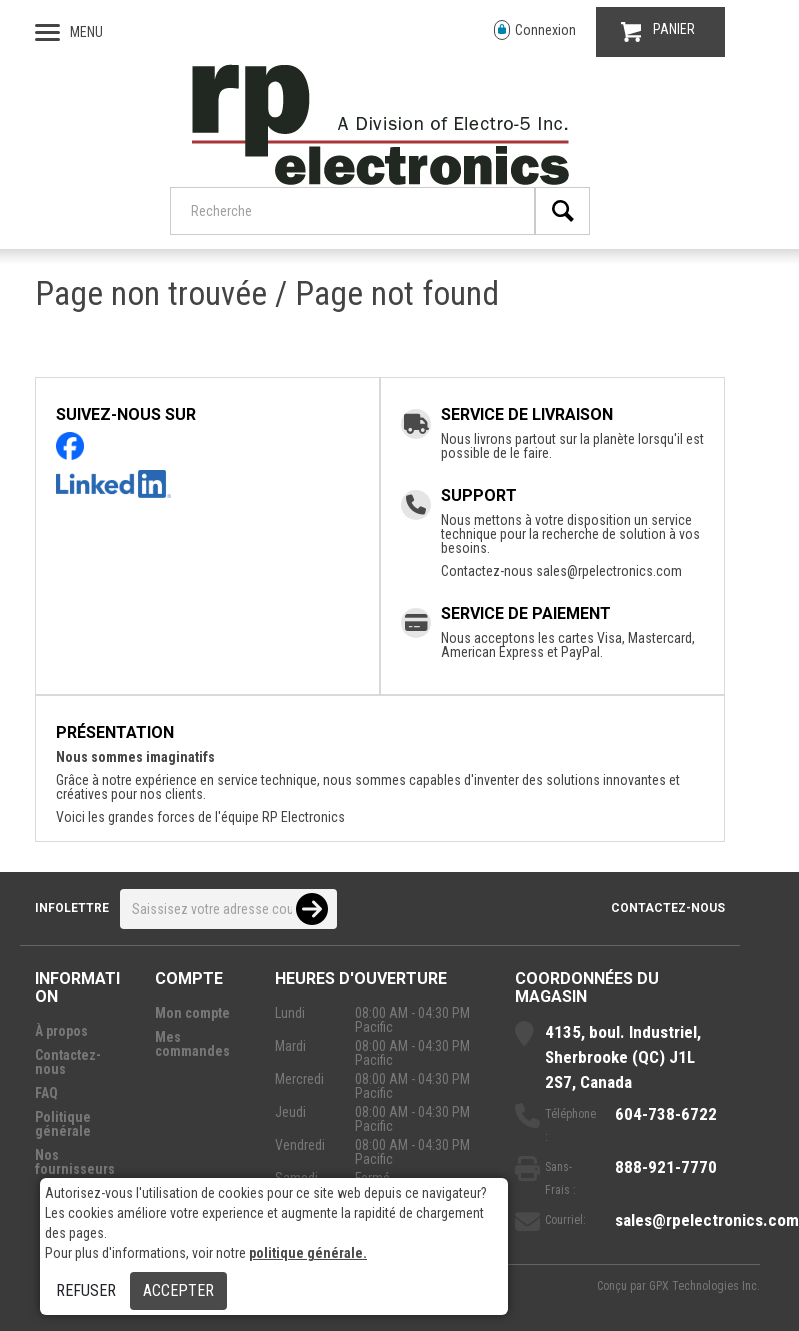 Image resolution: width=799 pixels, height=1331 pixels. I want to click on Connexion, so click(535, 30).